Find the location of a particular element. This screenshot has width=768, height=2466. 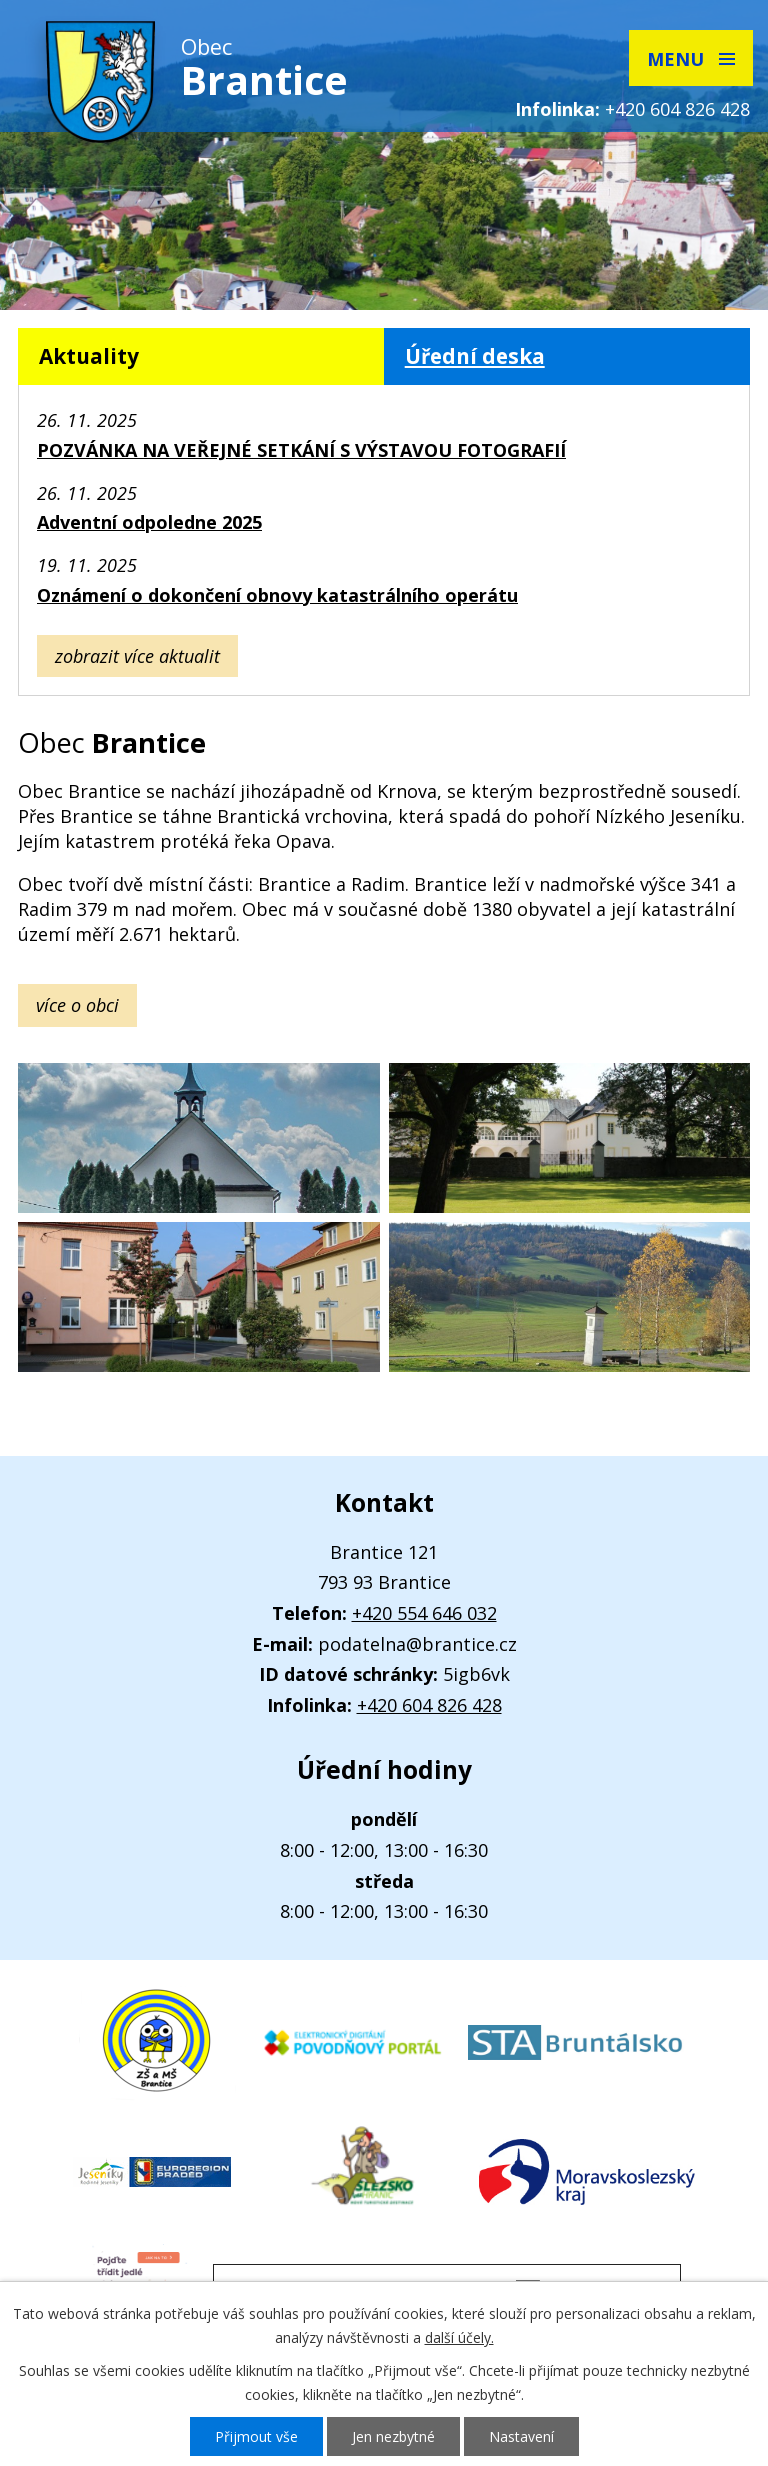

více o obci is located at coordinates (77, 1005).